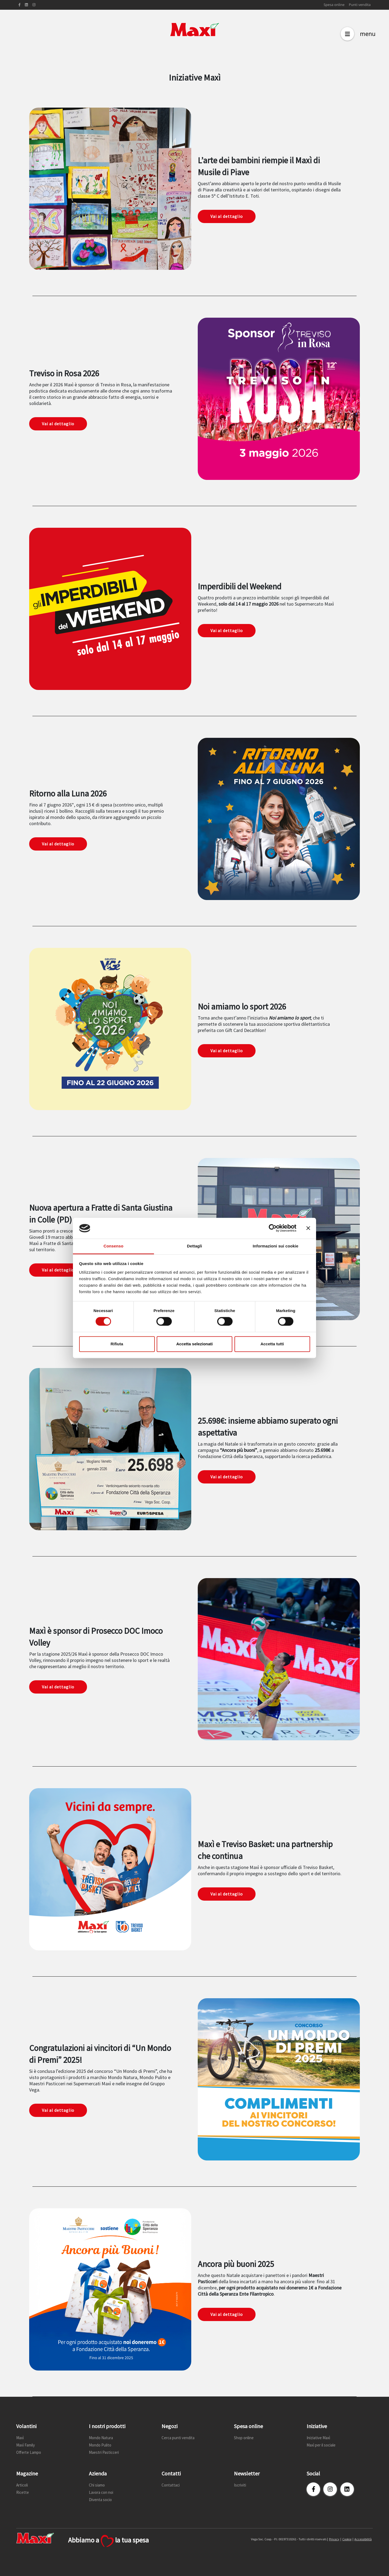  Describe the element at coordinates (194, 1246) in the screenshot. I see `Dettagli [tab]` at that location.